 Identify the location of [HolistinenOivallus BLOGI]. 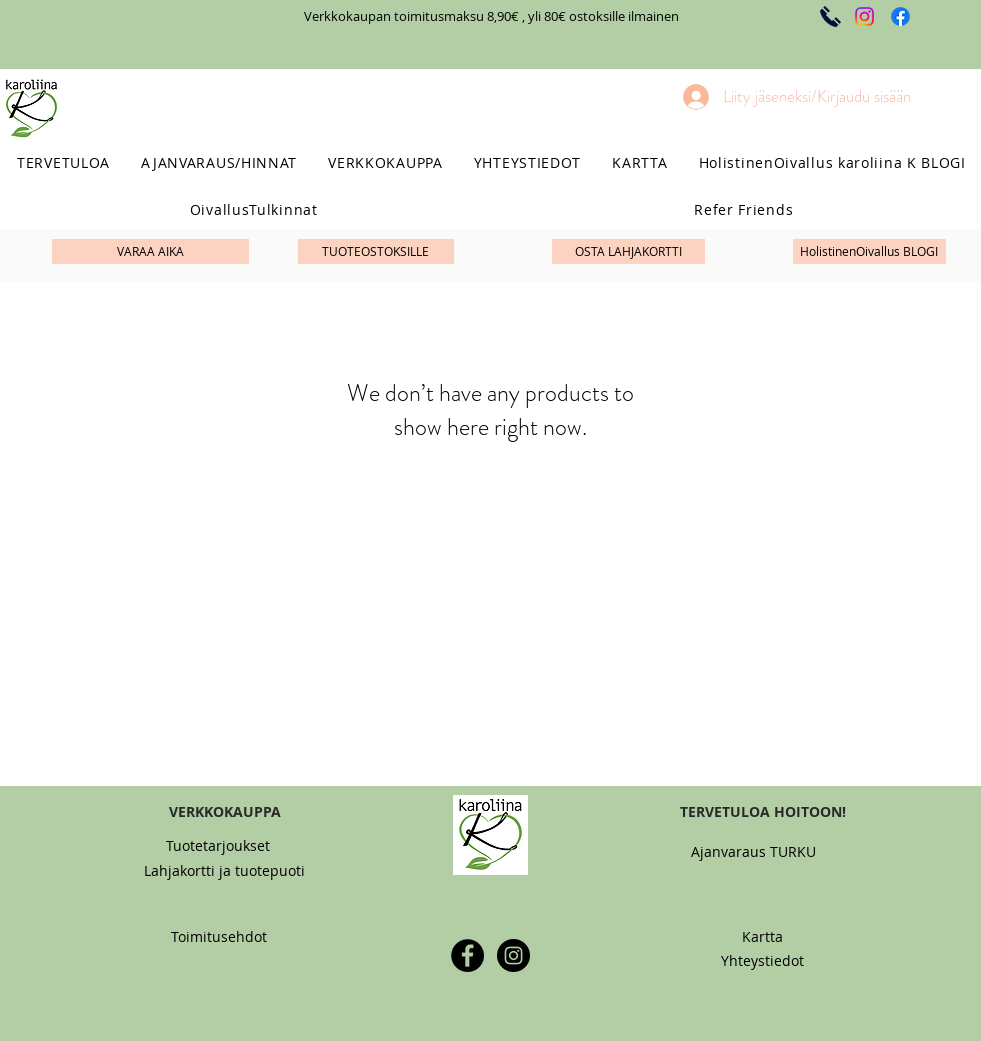
(869, 251).